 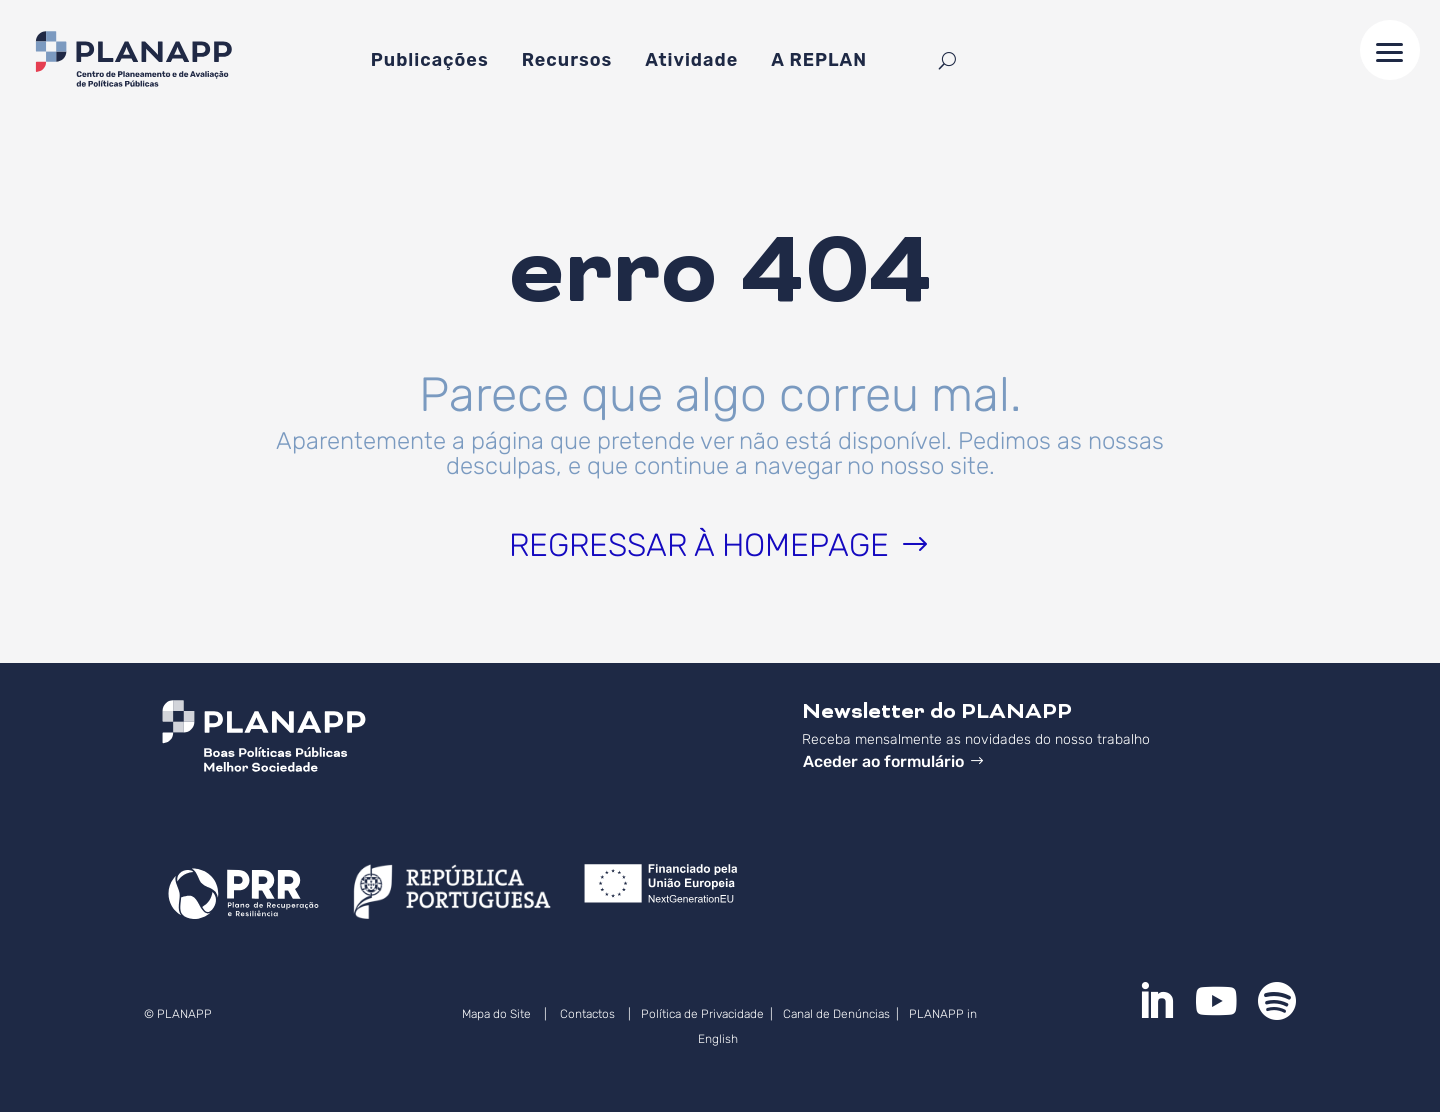 I want to click on Aceder ao formulário, so click(x=883, y=761).